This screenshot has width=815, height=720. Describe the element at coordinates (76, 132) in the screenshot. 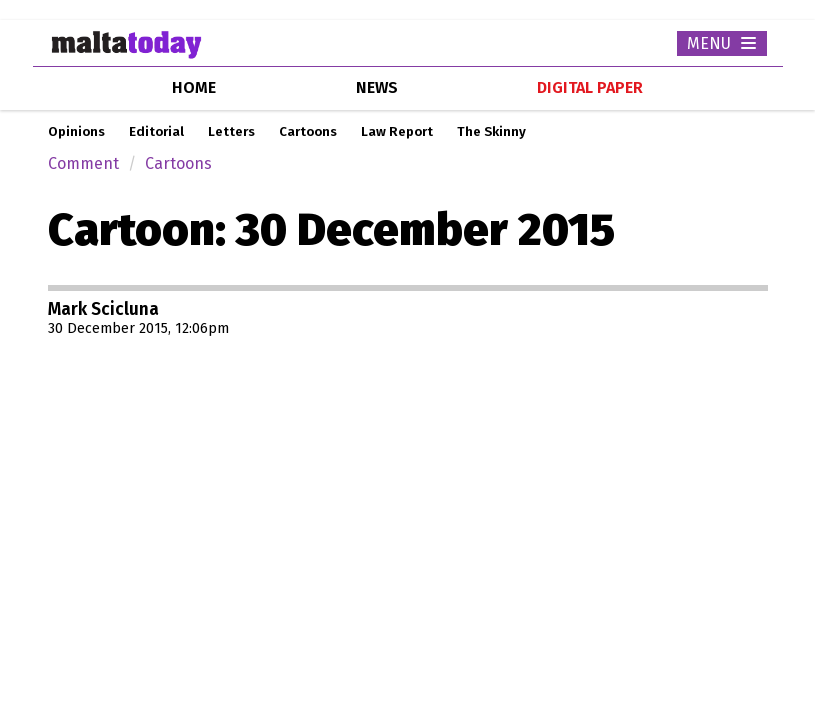

I see `Opinions` at that location.